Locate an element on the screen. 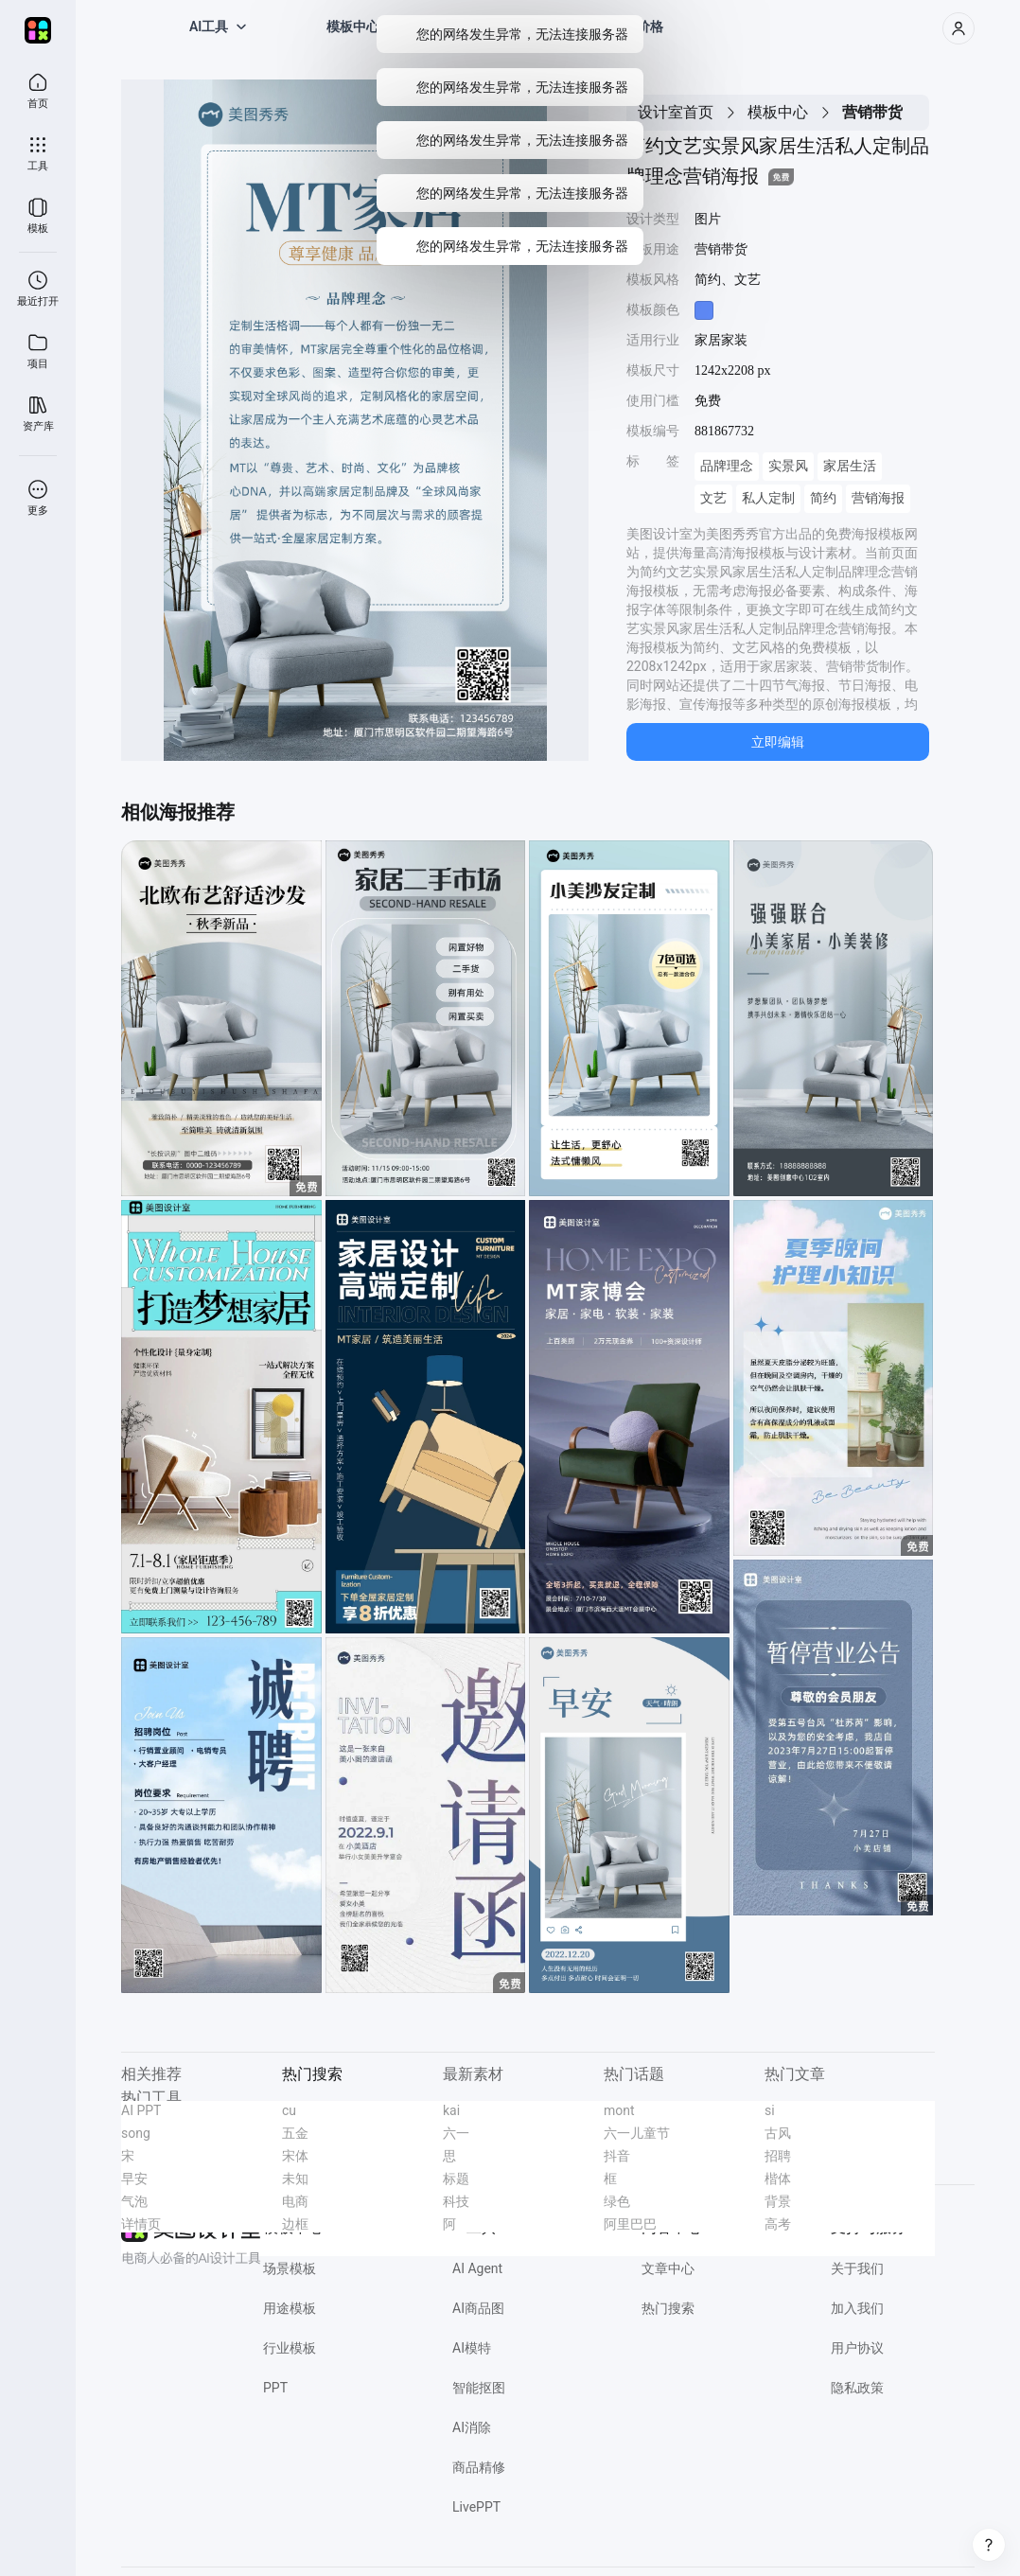  私人定制 is located at coordinates (768, 498).